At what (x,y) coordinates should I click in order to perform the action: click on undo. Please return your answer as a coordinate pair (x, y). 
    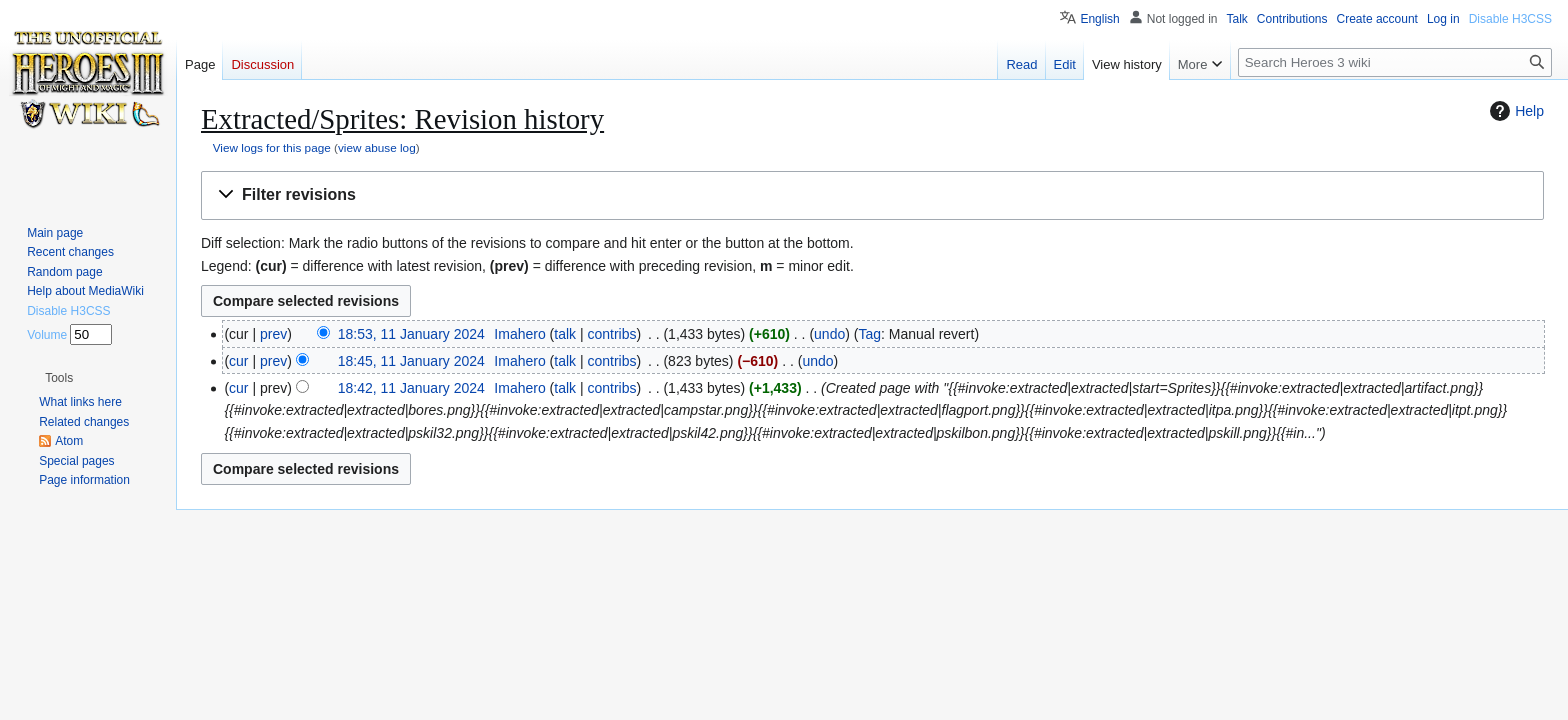
    Looking at the image, I should click on (829, 334).